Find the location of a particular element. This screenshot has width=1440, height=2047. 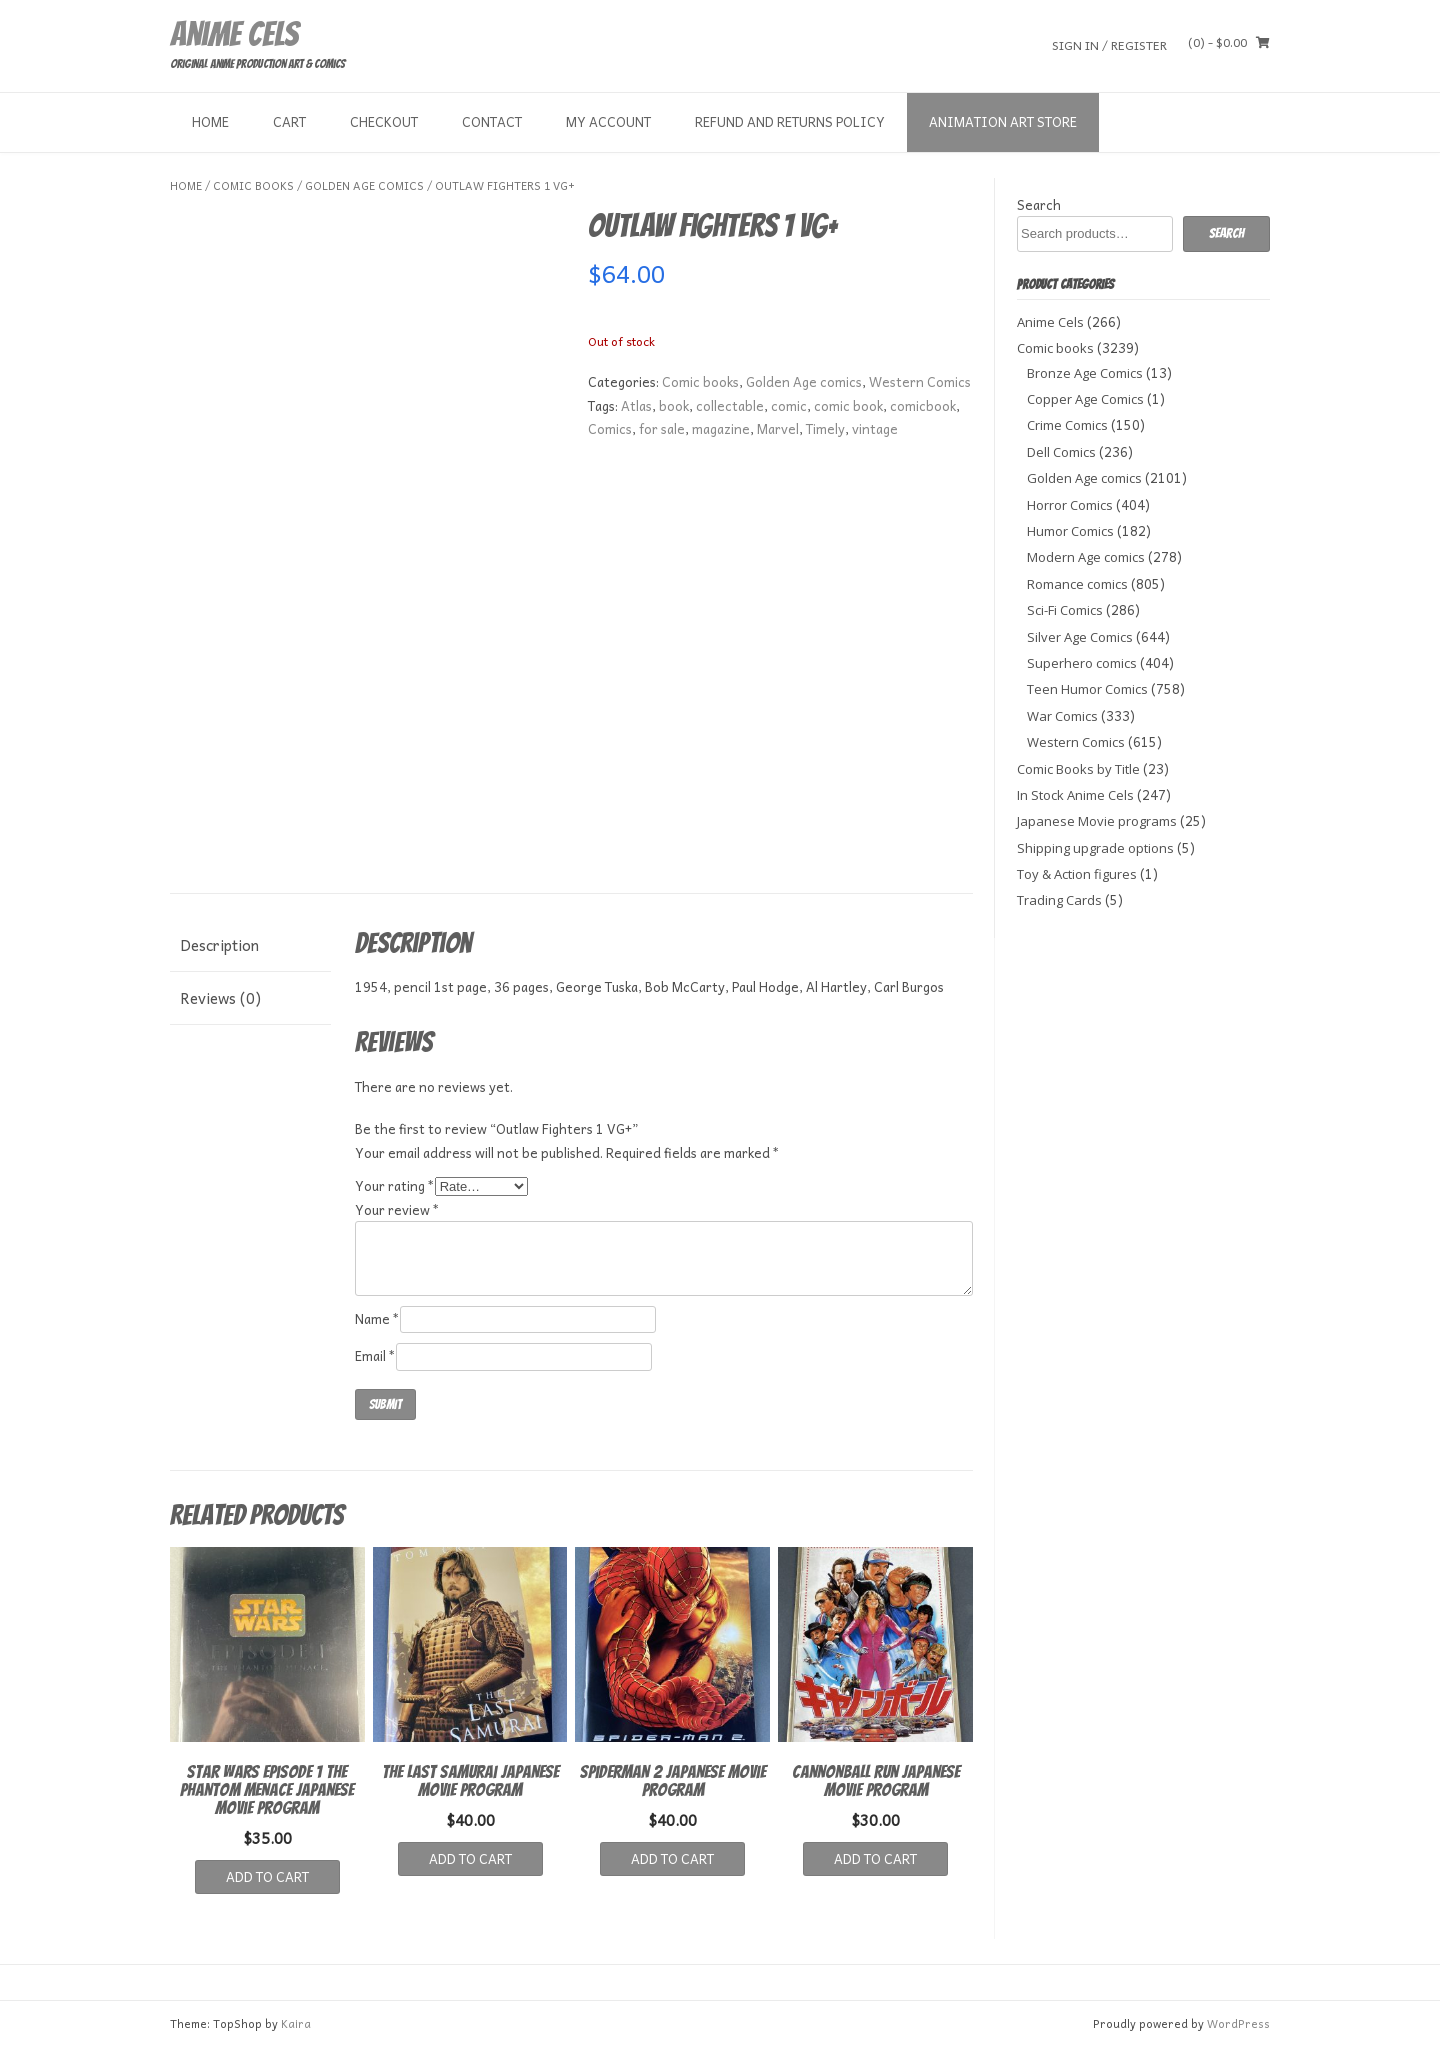

comicbook is located at coordinates (923, 405).